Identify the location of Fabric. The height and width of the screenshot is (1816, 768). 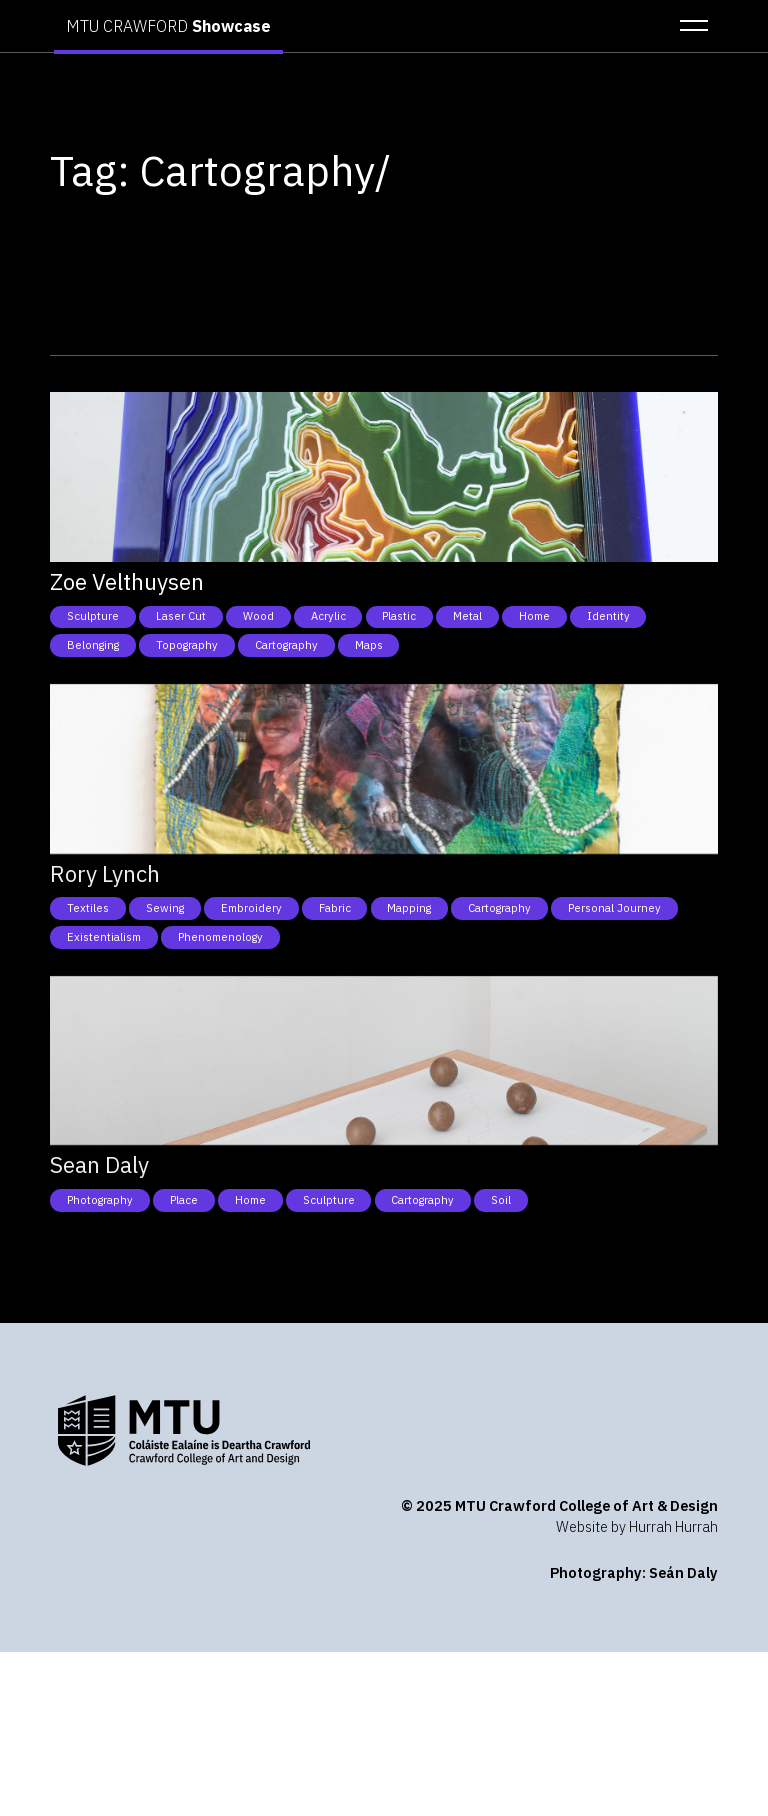
(335, 908).